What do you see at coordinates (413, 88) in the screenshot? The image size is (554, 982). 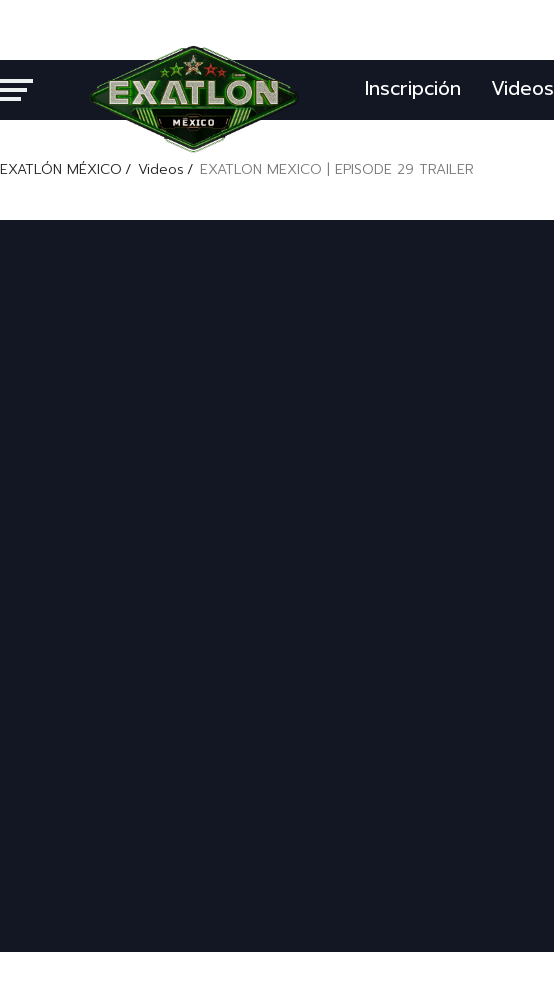 I see `Inscripción` at bounding box center [413, 88].